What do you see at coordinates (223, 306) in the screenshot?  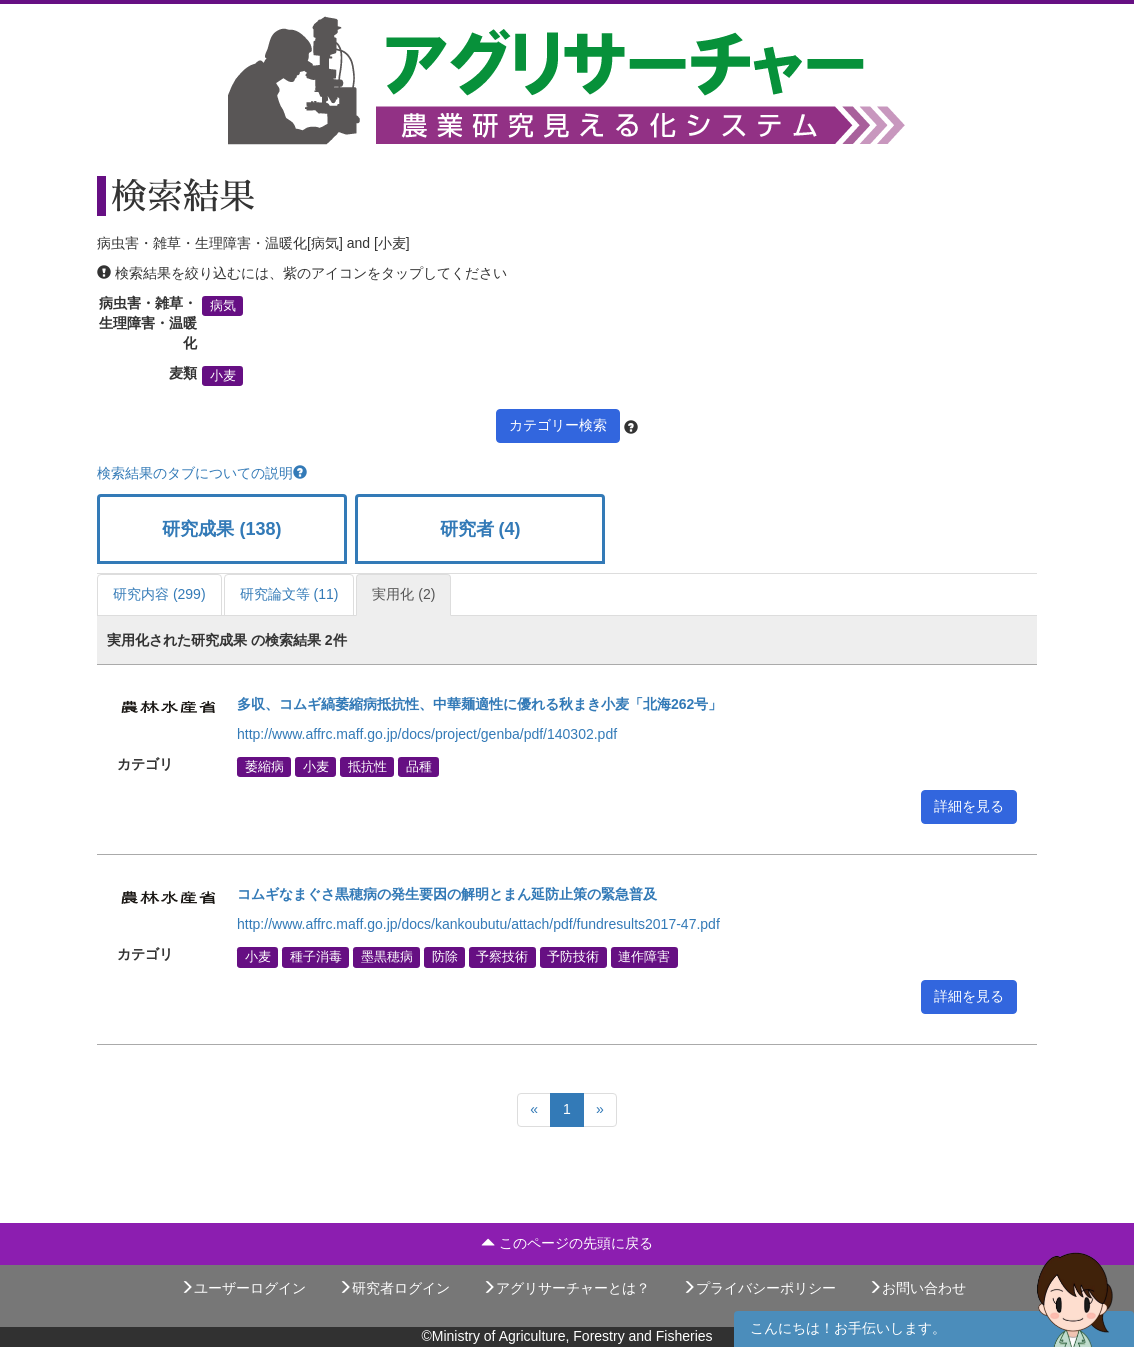 I see `病気` at bounding box center [223, 306].